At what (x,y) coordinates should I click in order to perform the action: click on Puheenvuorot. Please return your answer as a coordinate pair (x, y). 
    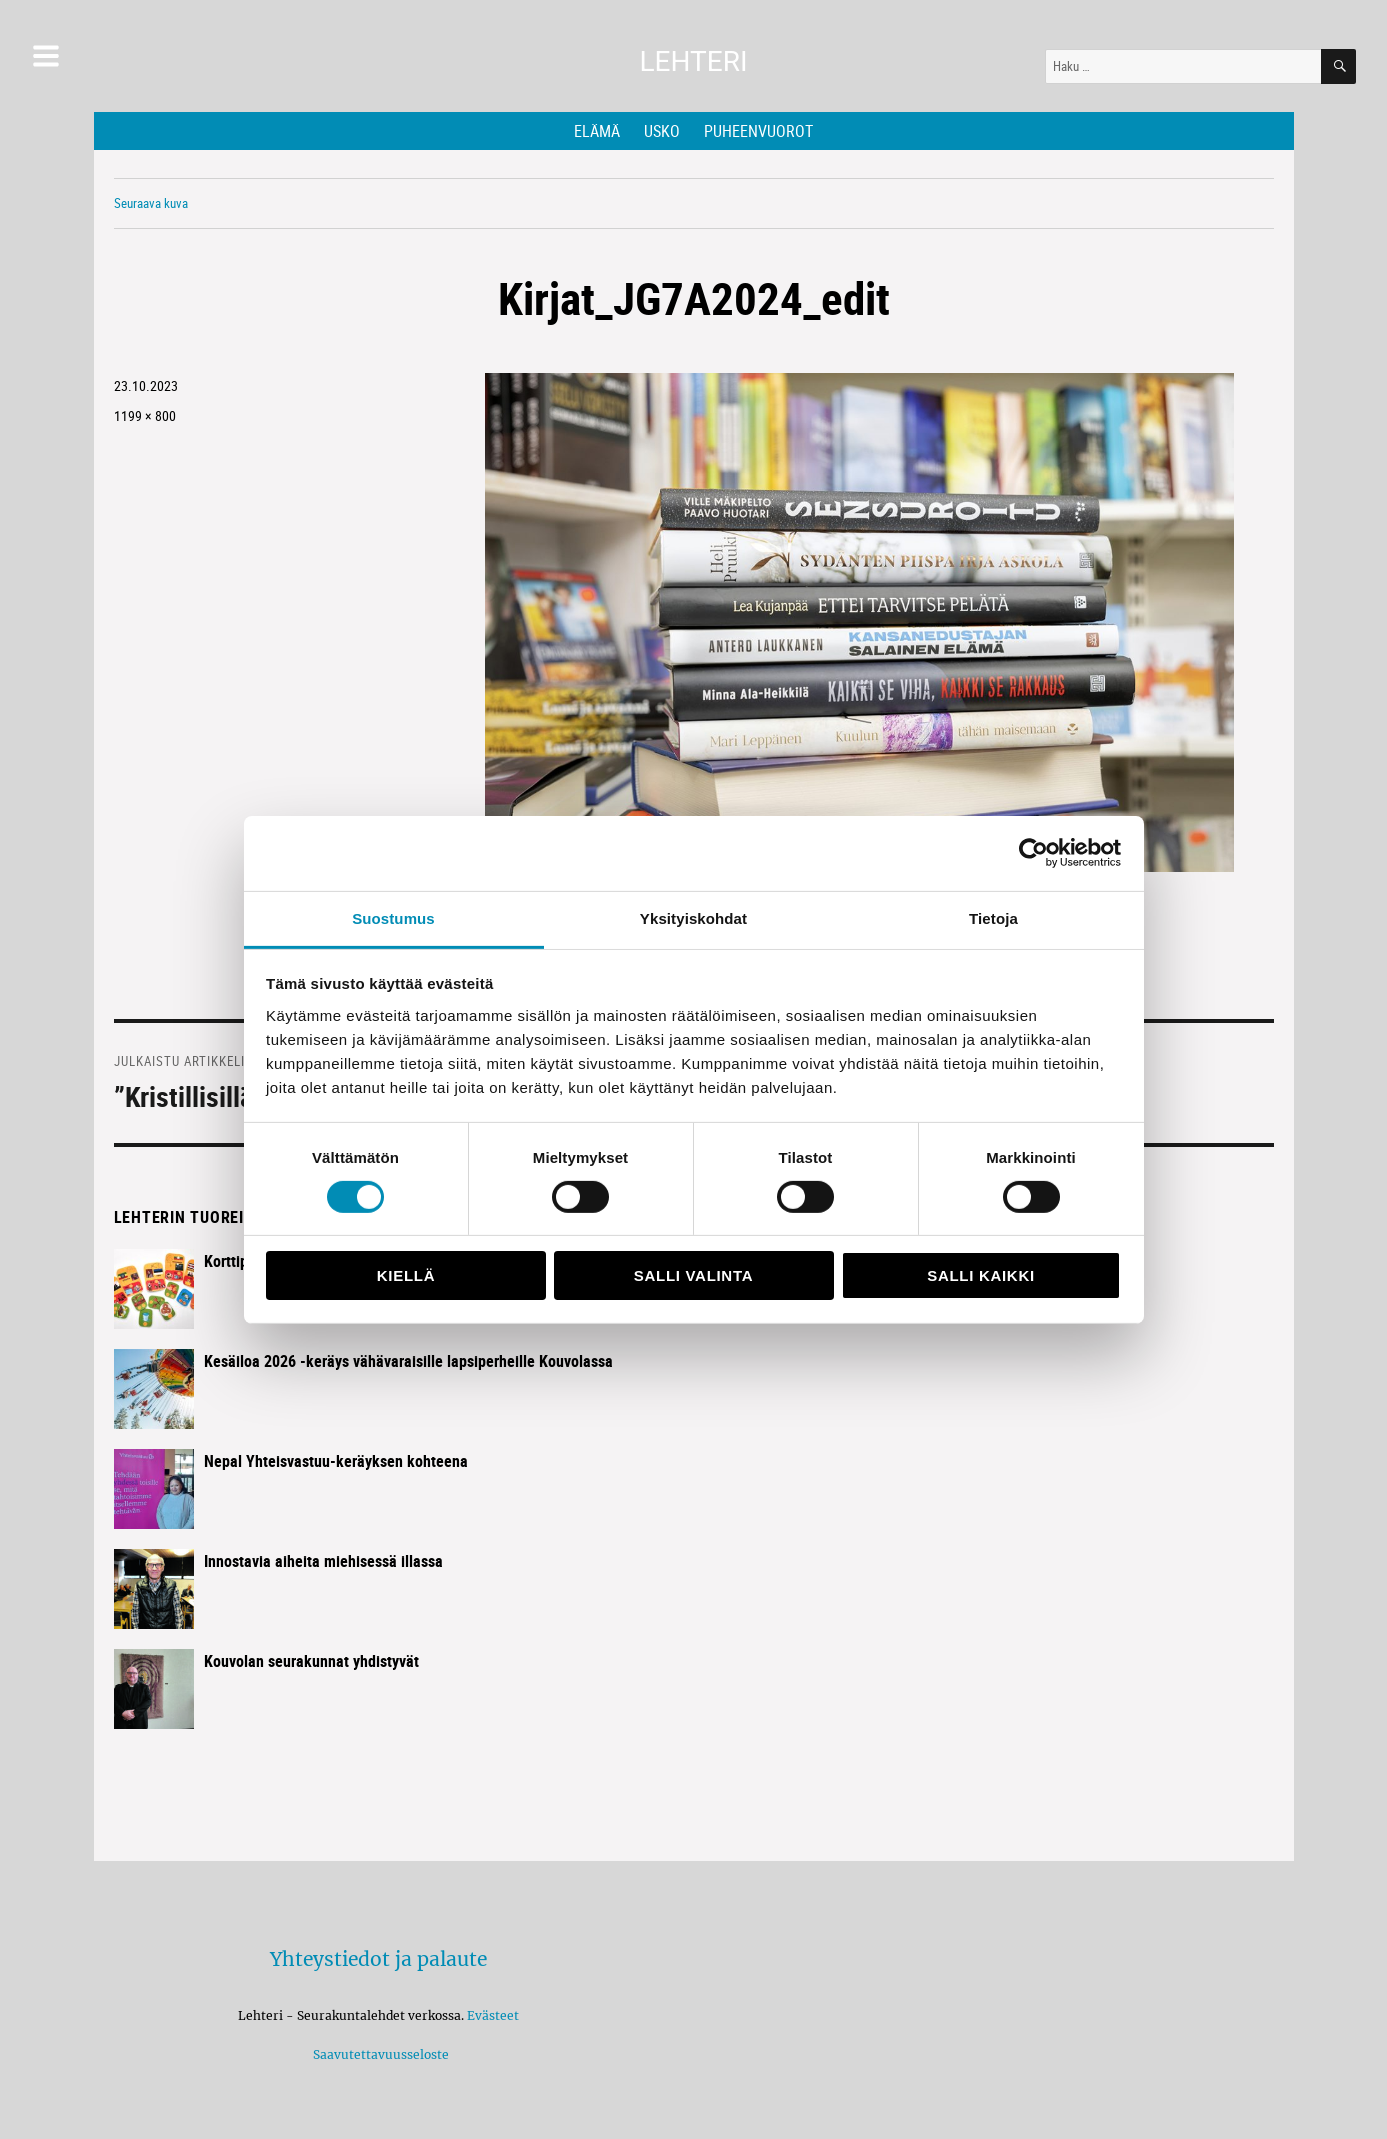
    Looking at the image, I should click on (758, 131).